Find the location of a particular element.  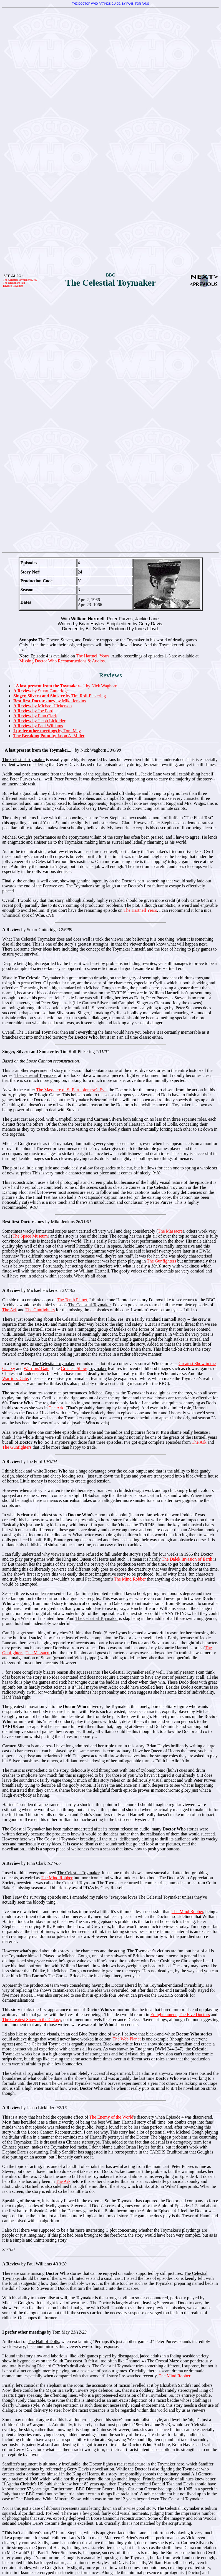

Divided Loyalties is located at coordinates (13, 285).